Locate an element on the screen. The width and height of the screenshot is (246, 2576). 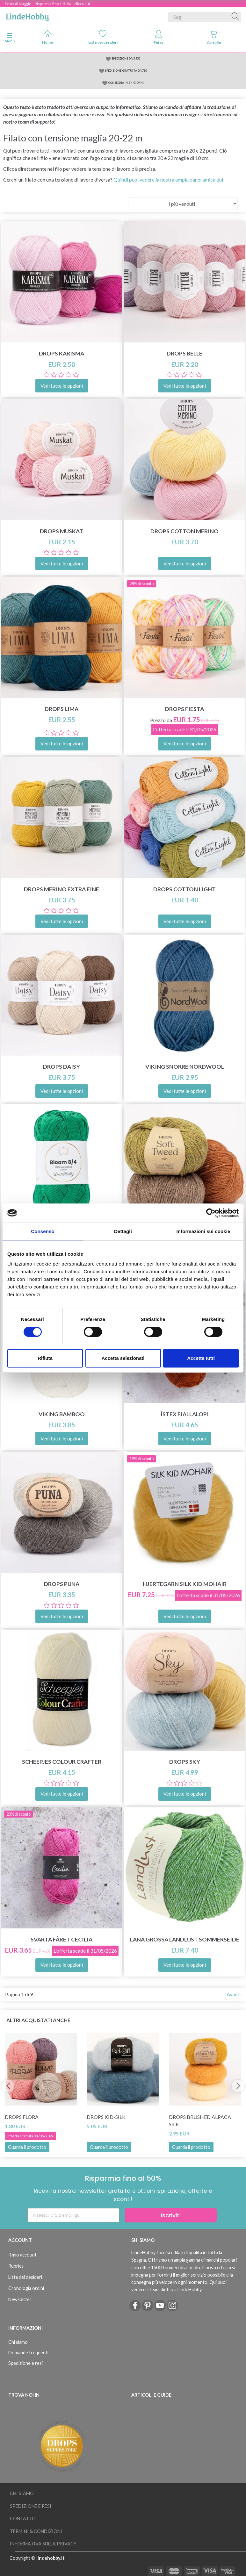
Carrello [tabs] is located at coordinates (213, 37).